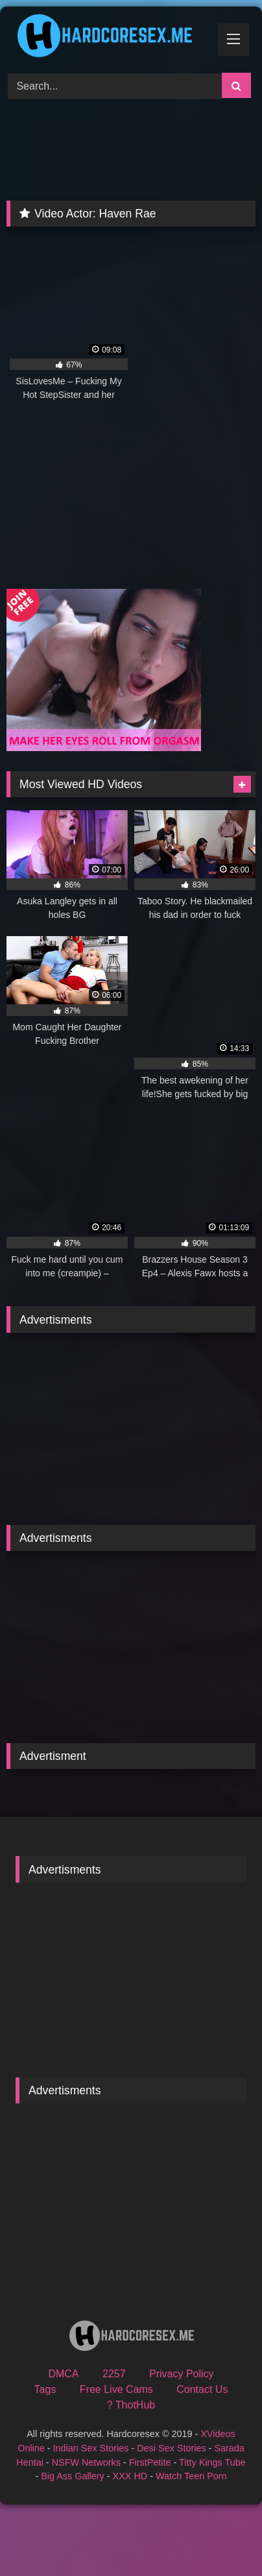 This screenshot has height=2576, width=262. I want to click on Tags, so click(45, 2389).